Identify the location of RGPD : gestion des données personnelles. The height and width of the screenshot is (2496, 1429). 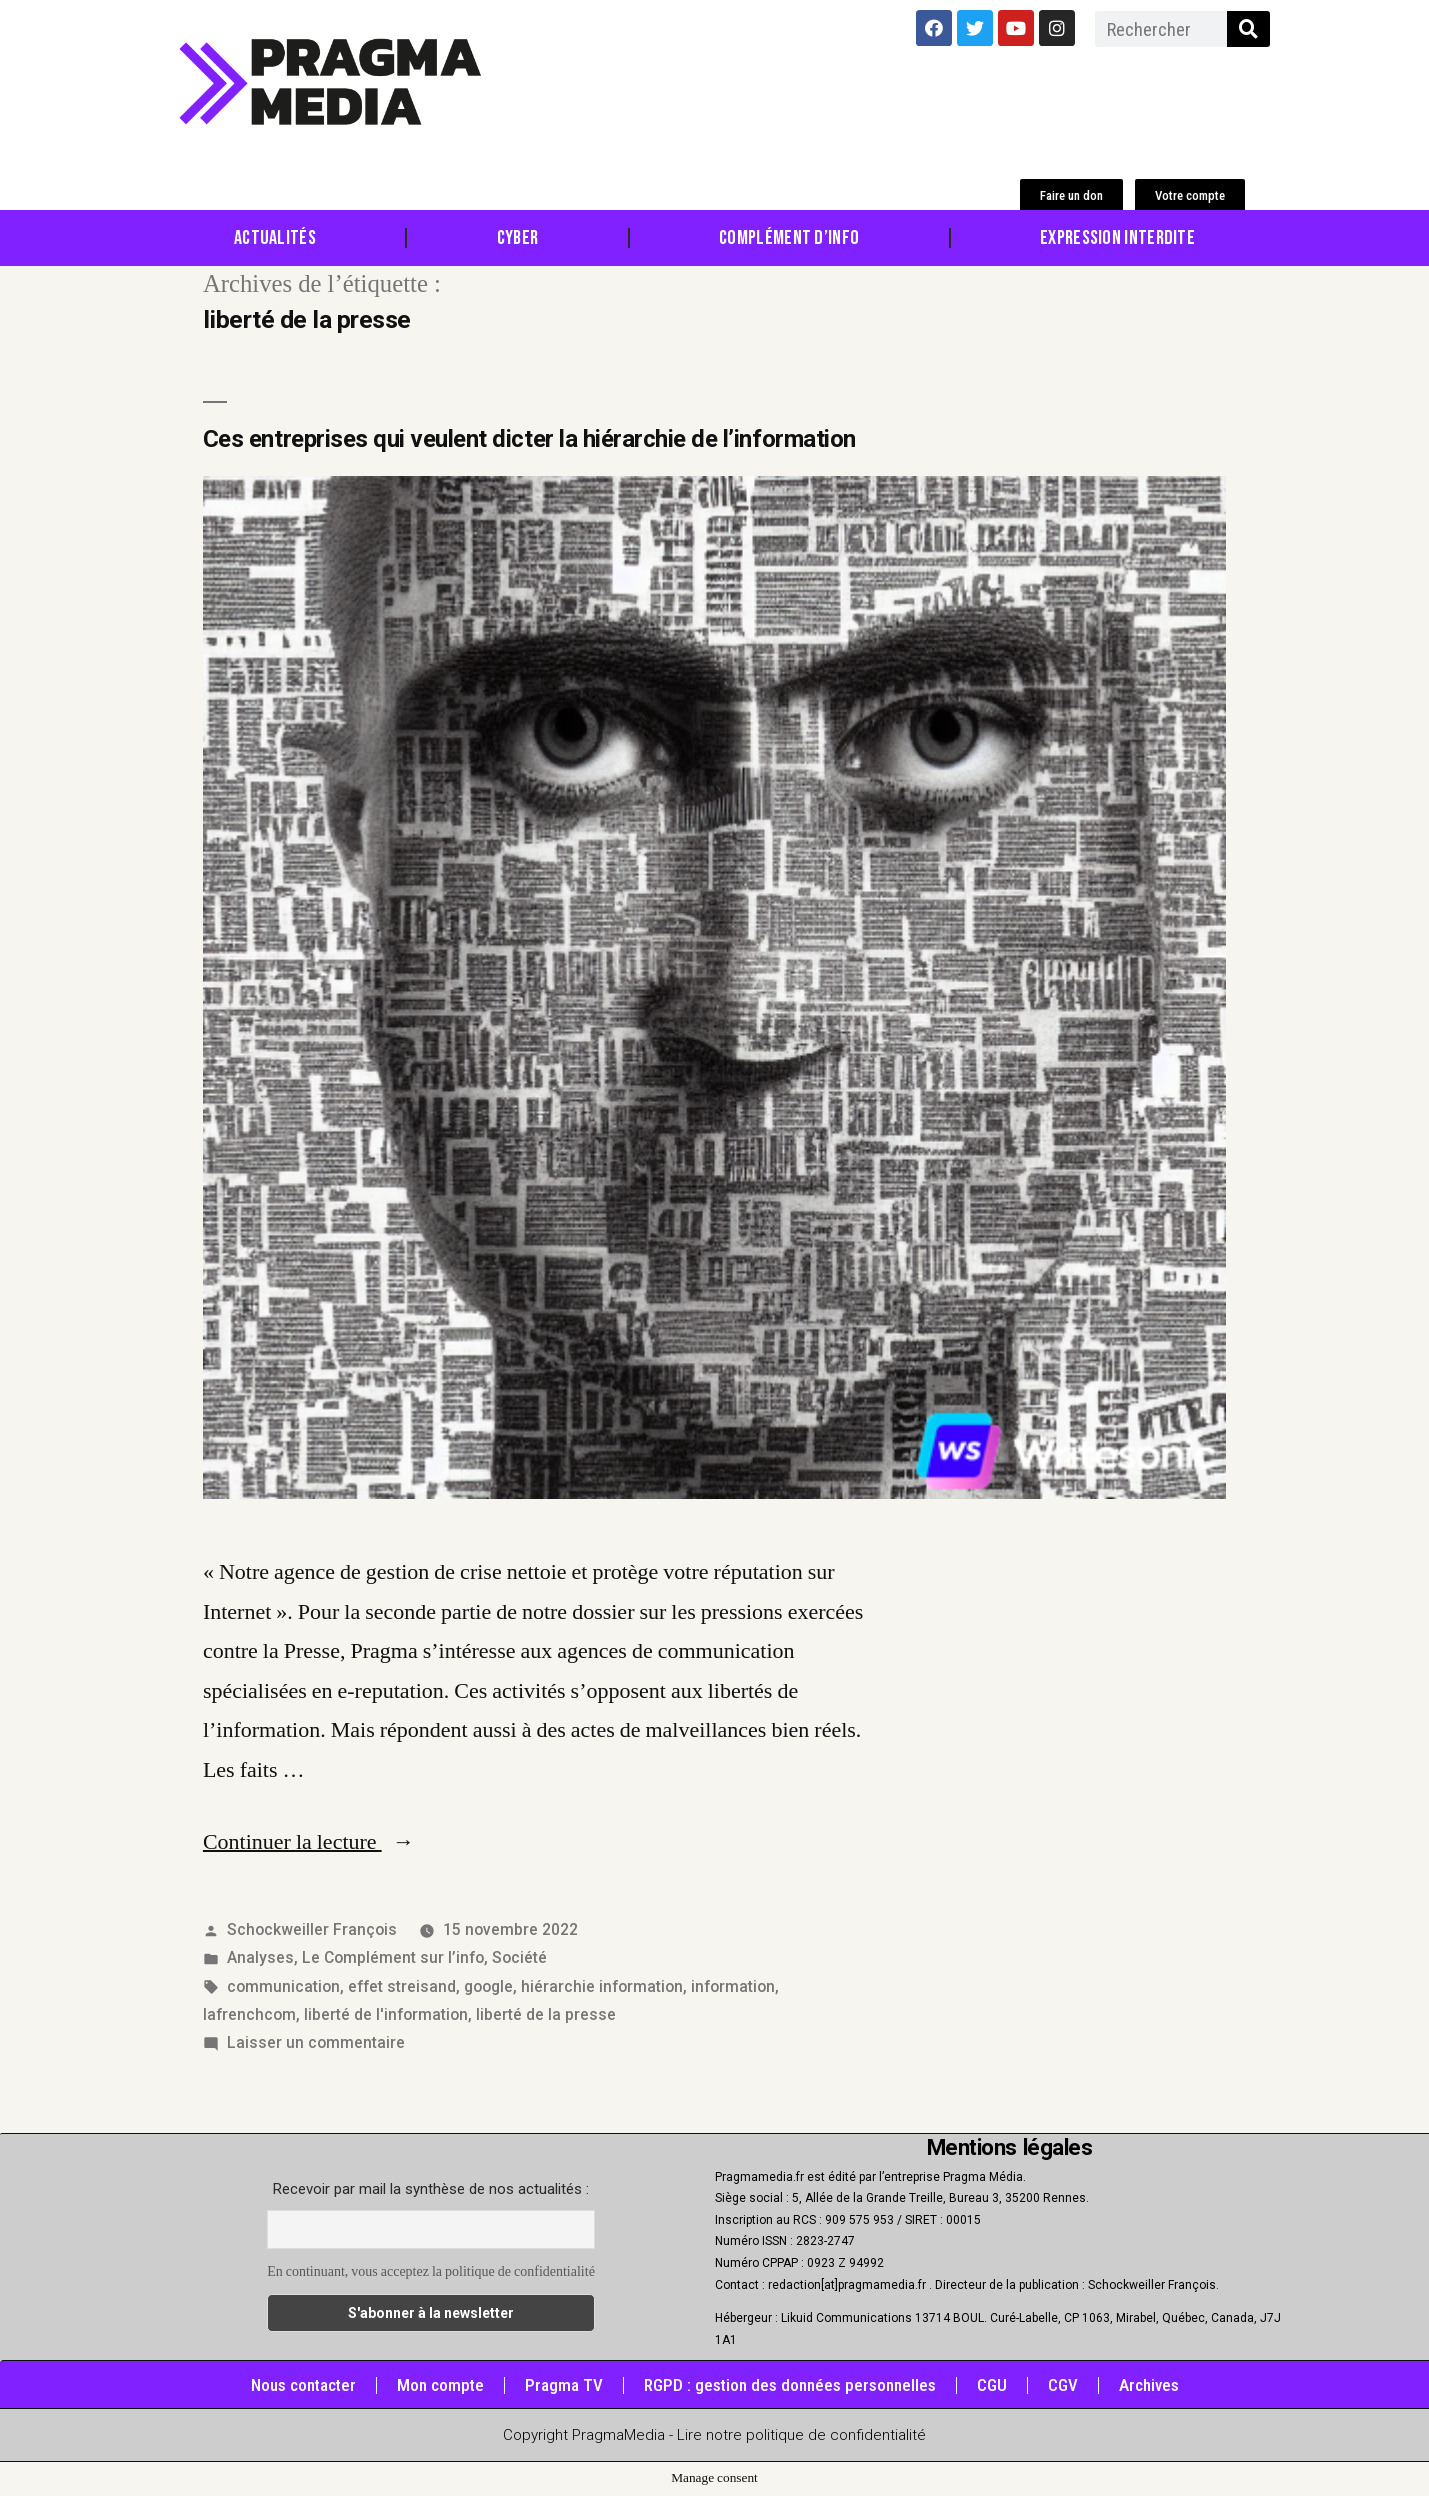
(790, 2385).